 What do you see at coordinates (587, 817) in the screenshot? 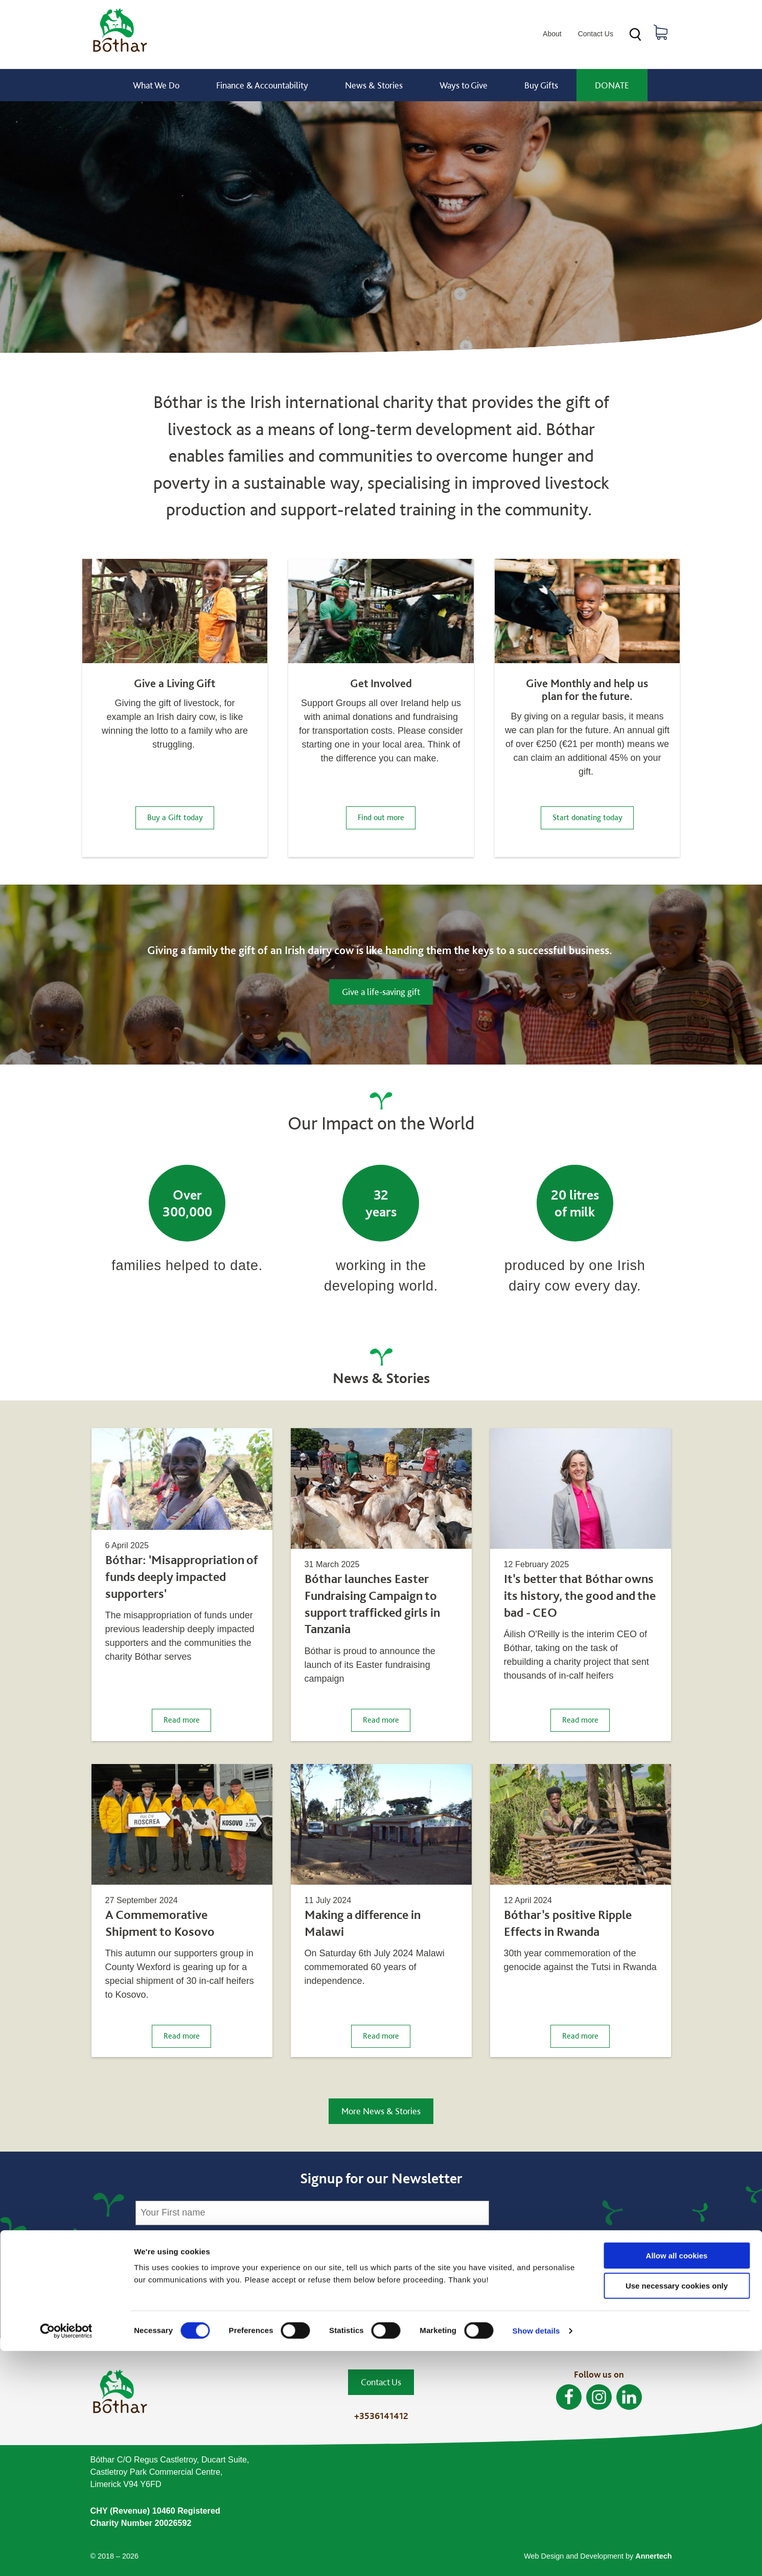
I see `Start donating today` at bounding box center [587, 817].